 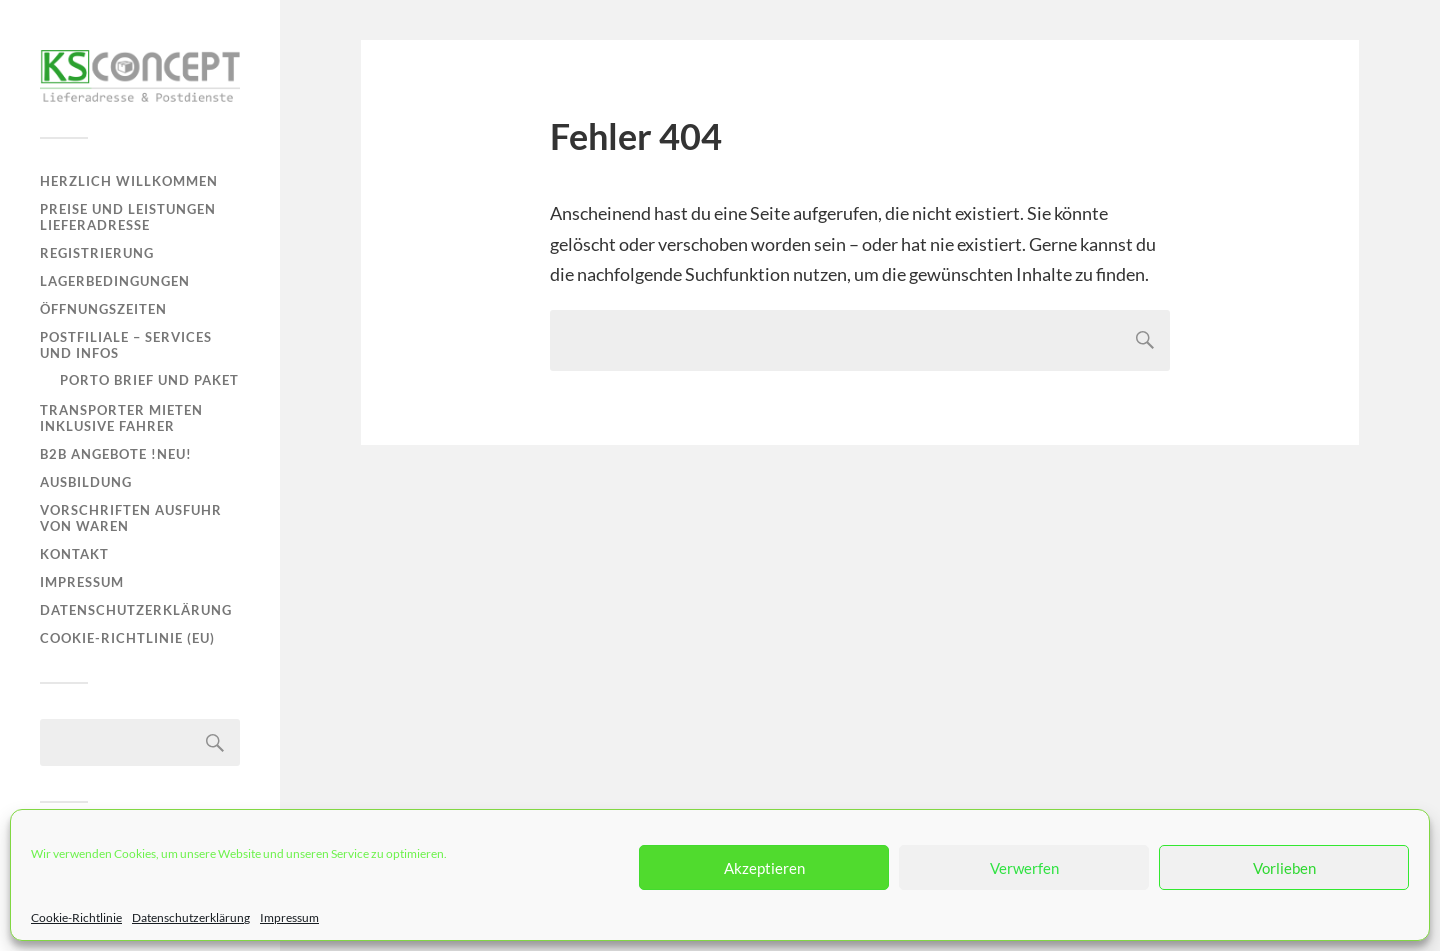 I want to click on Vorlieben, so click(x=1284, y=868).